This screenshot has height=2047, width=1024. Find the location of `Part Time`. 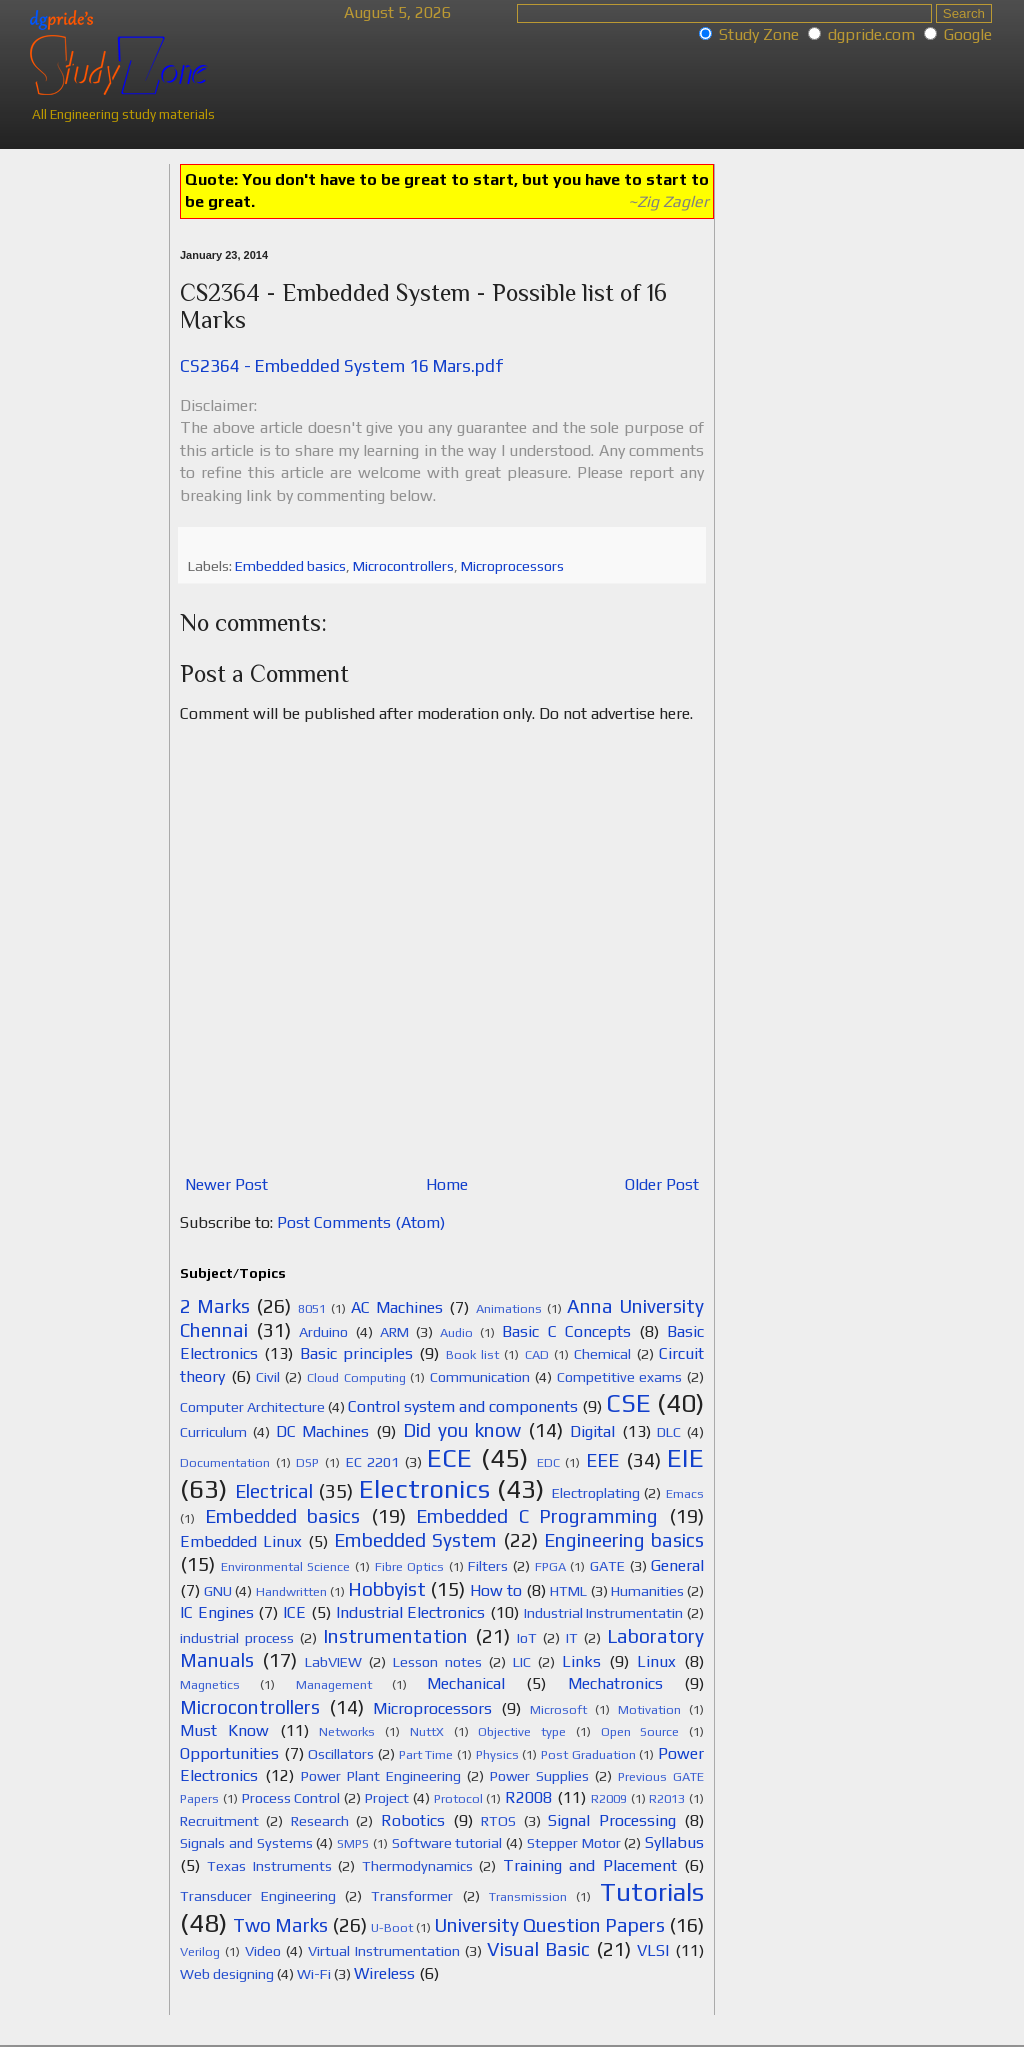

Part Time is located at coordinates (426, 1754).